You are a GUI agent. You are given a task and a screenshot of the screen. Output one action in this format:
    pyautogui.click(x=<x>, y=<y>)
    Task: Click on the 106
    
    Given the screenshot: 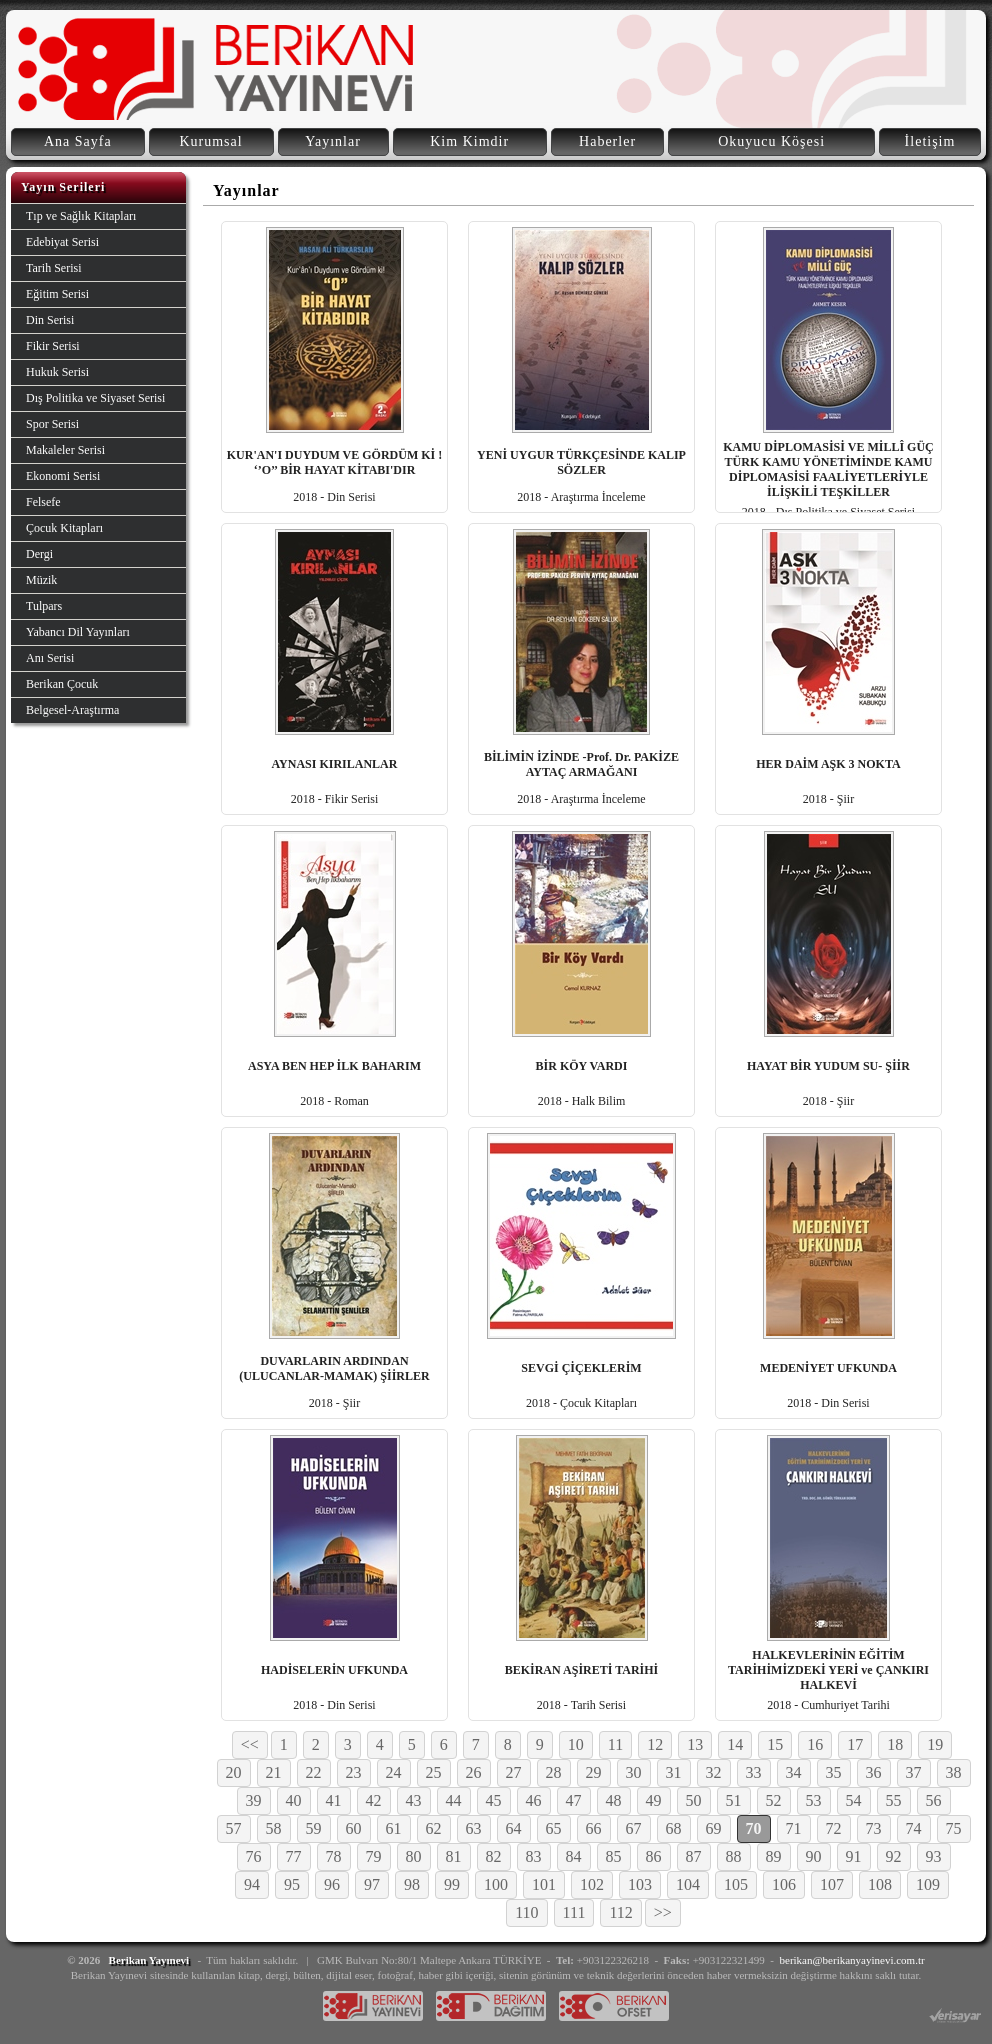 What is the action you would take?
    pyautogui.click(x=784, y=1884)
    